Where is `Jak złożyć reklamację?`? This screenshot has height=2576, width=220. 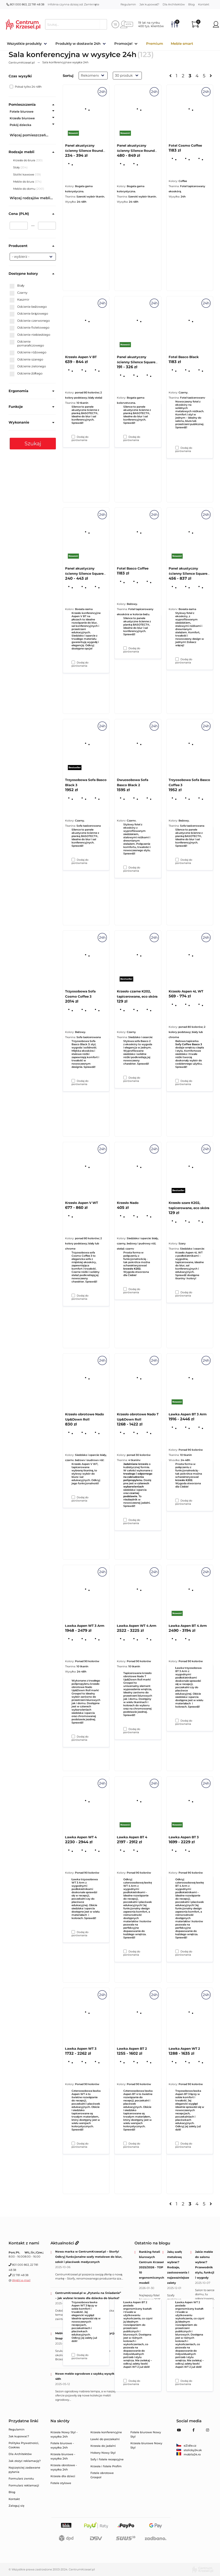
Jak złożyć reklamację? is located at coordinates (25, 2461).